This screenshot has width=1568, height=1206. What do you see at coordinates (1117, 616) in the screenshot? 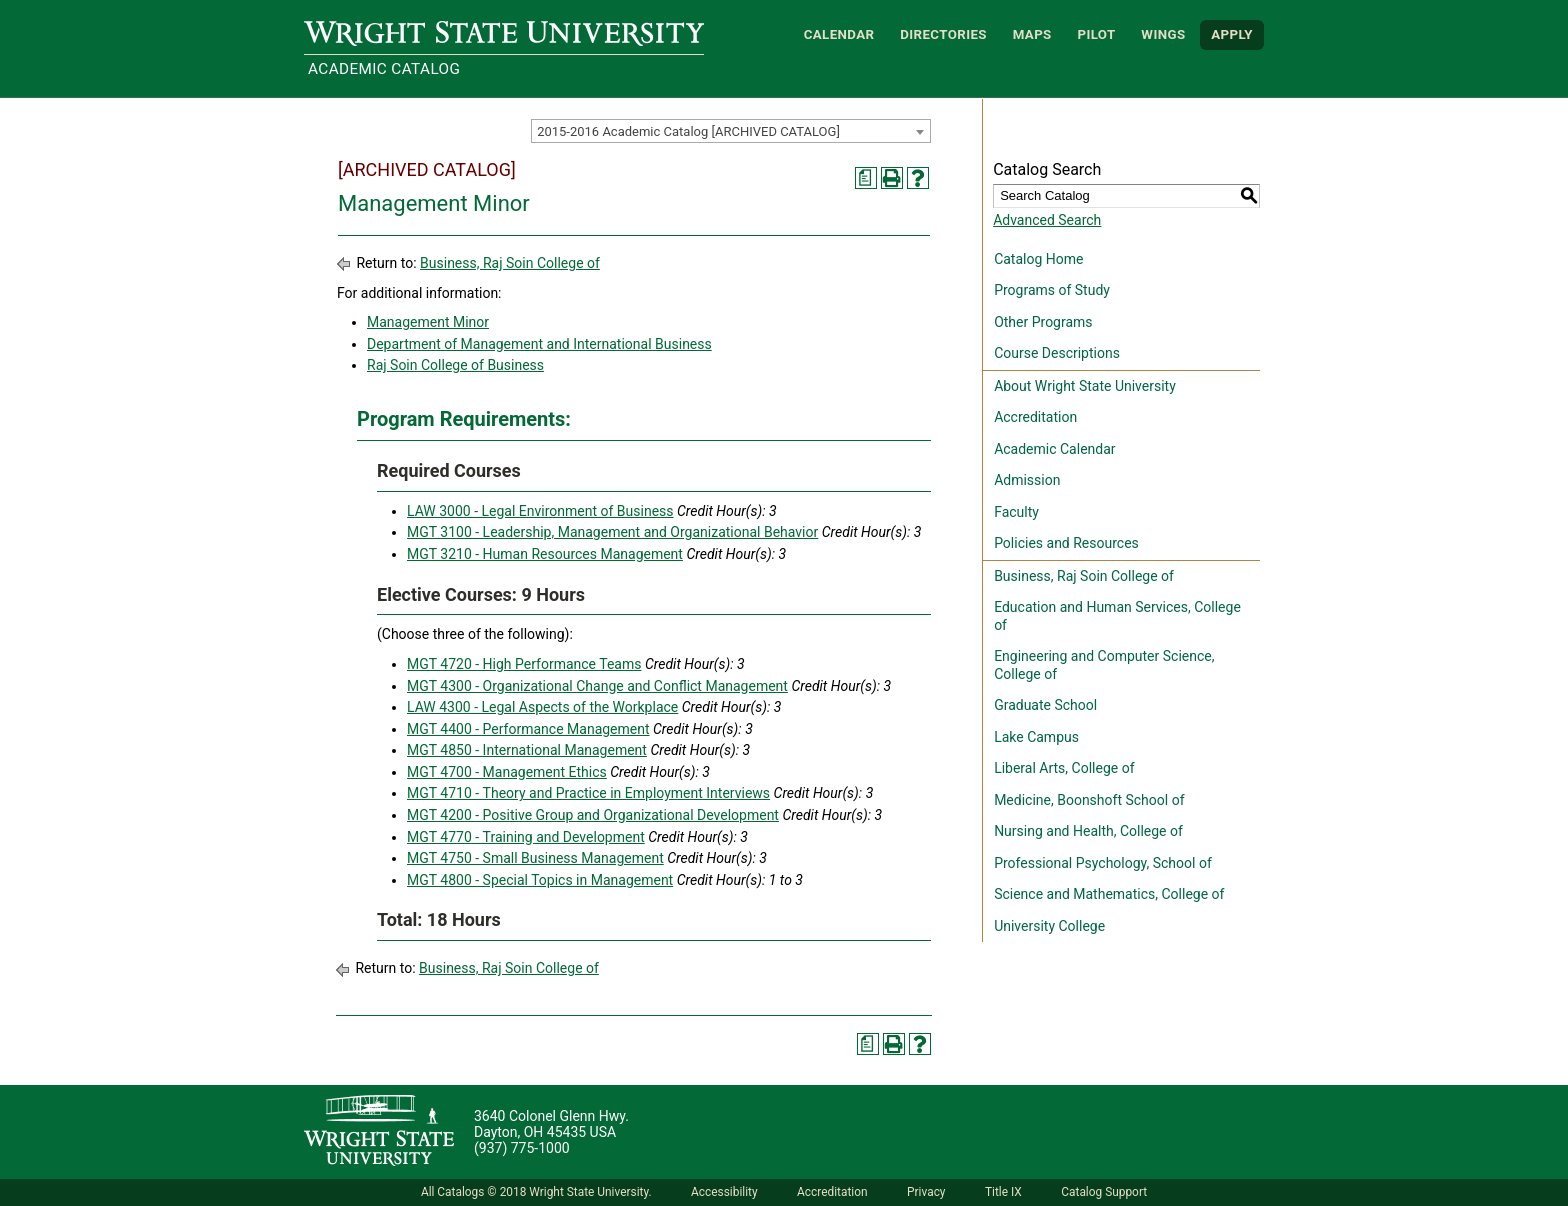
I see `Education and Human Services, College of` at bounding box center [1117, 616].